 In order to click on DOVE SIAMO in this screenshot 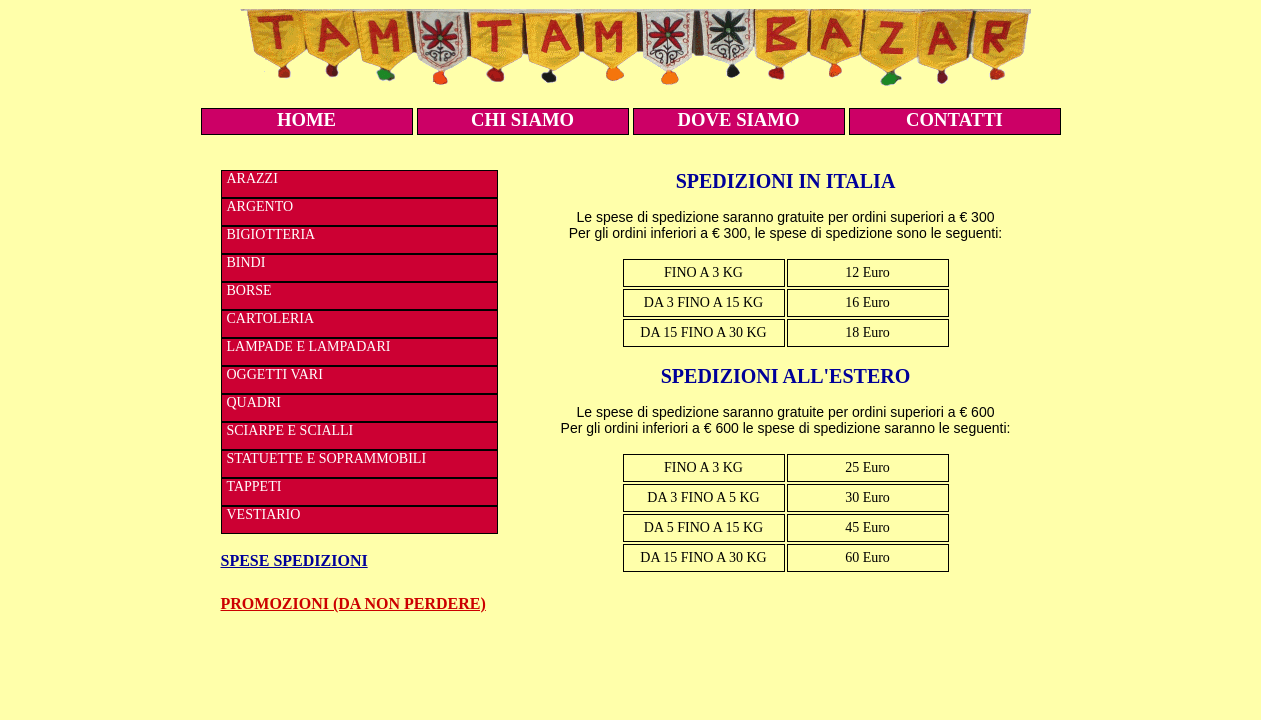, I will do `click(739, 119)`.